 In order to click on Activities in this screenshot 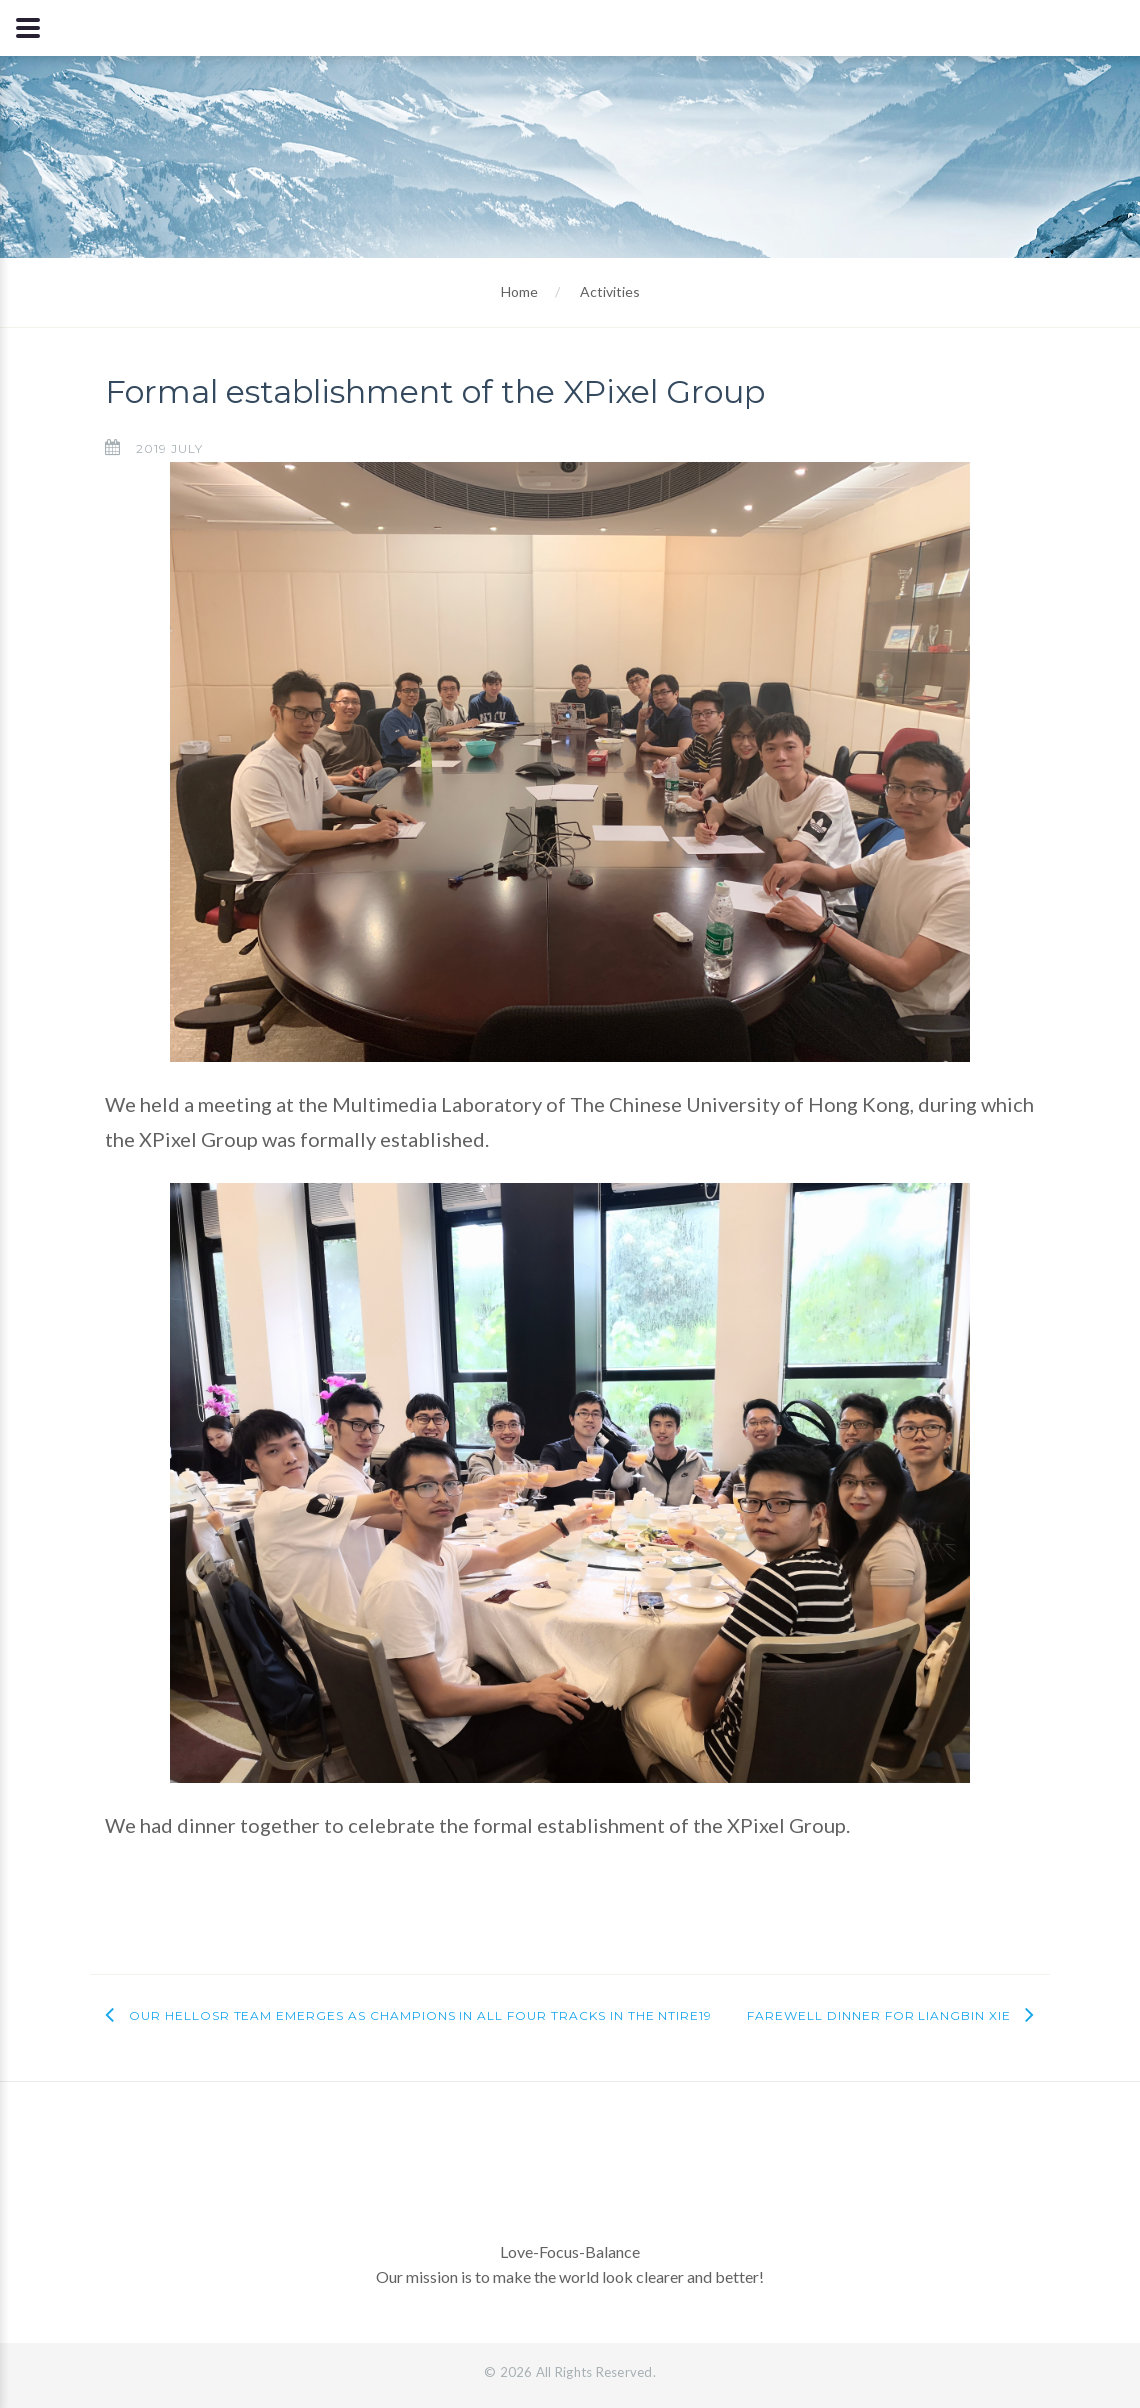, I will do `click(610, 291)`.